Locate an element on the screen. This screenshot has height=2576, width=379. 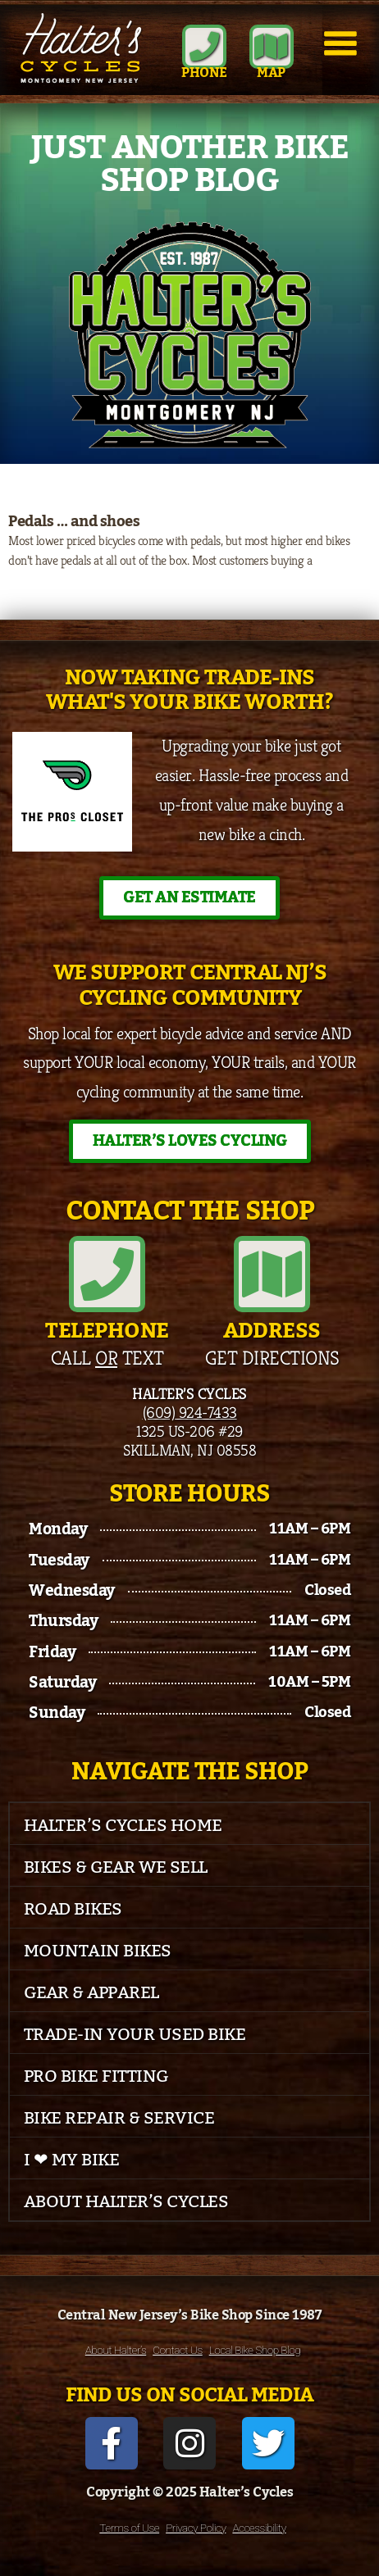
Phone is located at coordinates (204, 73).